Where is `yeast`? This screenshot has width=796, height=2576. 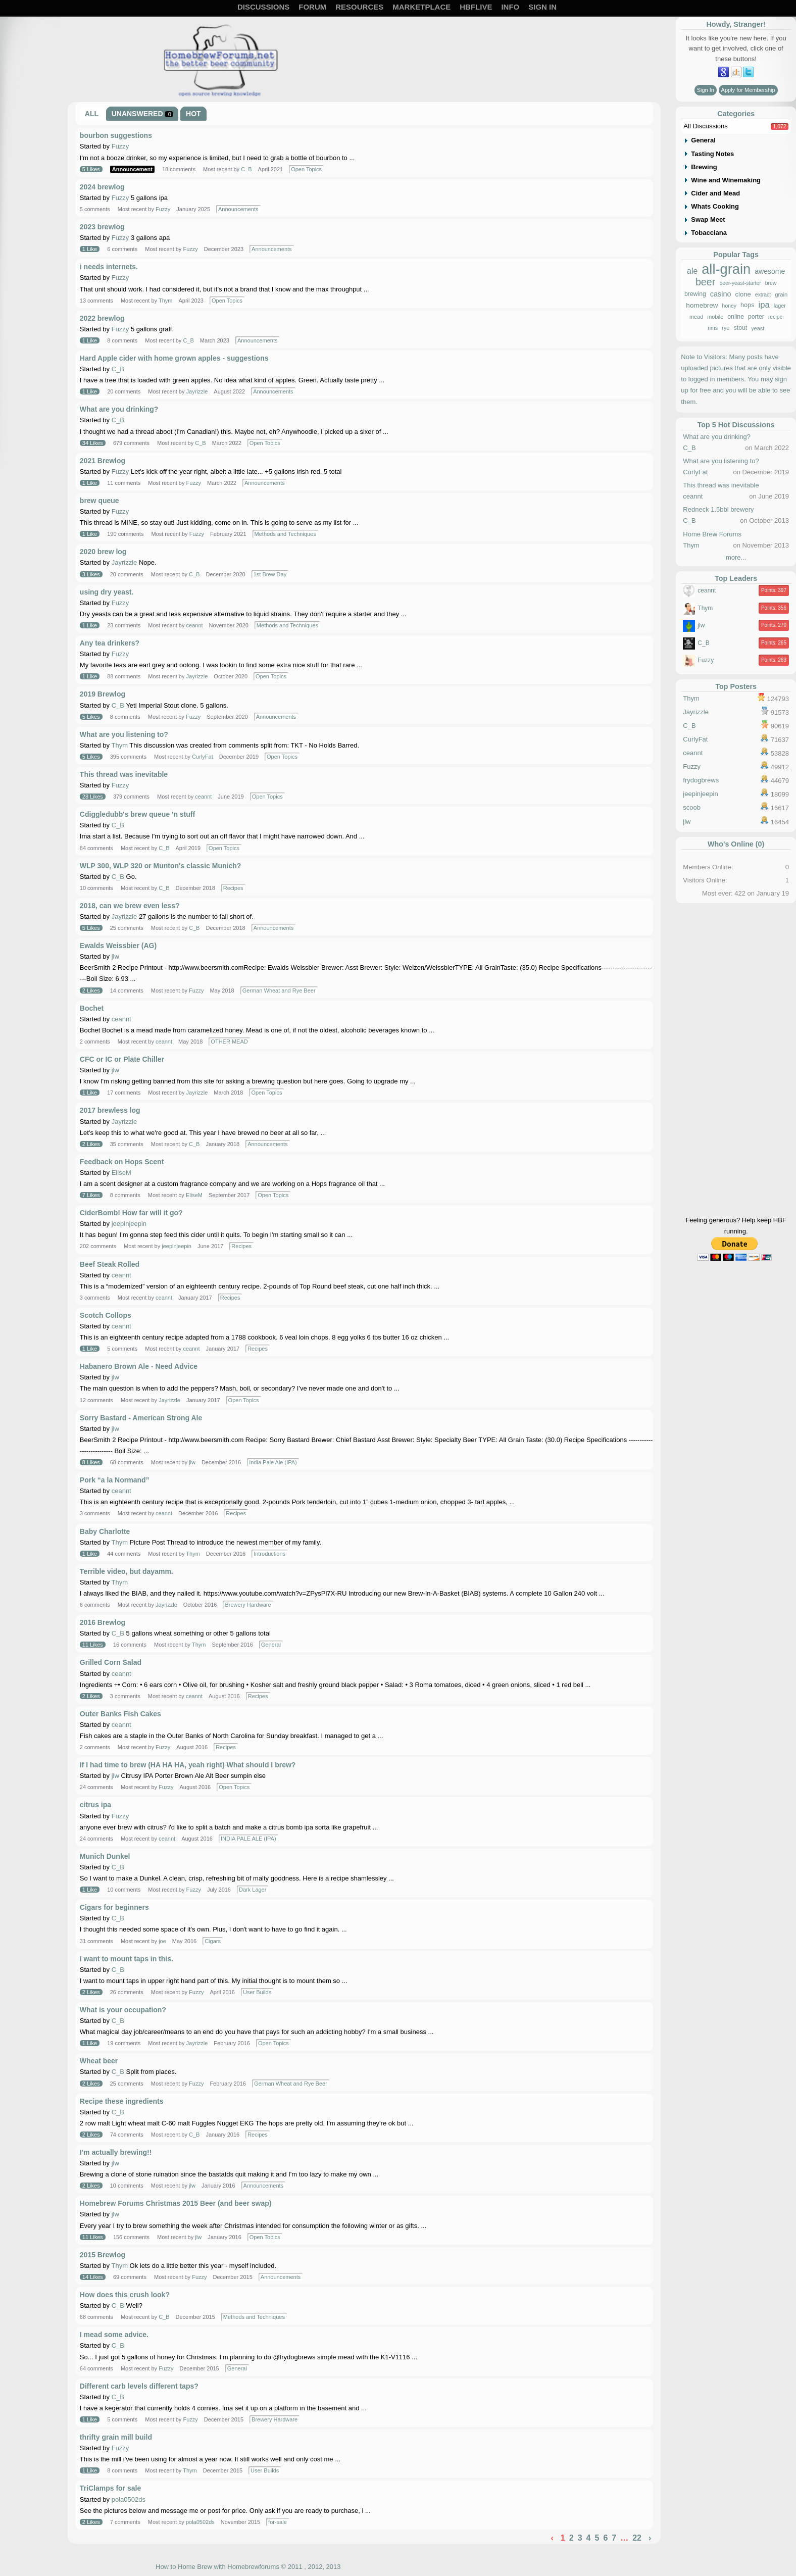
yeast is located at coordinates (757, 328).